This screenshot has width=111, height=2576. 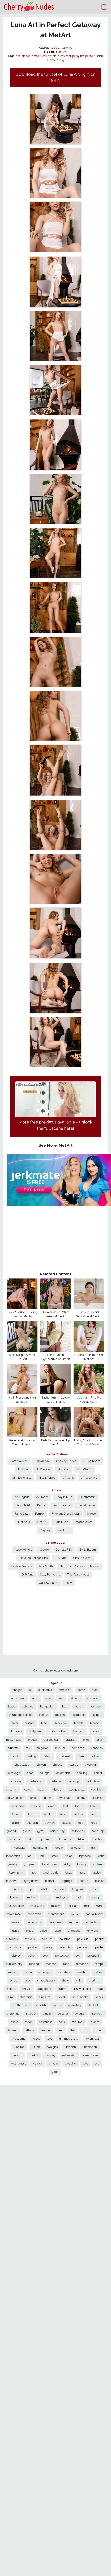 What do you see at coordinates (90, 2055) in the screenshot?
I see `venezuelen` at bounding box center [90, 2055].